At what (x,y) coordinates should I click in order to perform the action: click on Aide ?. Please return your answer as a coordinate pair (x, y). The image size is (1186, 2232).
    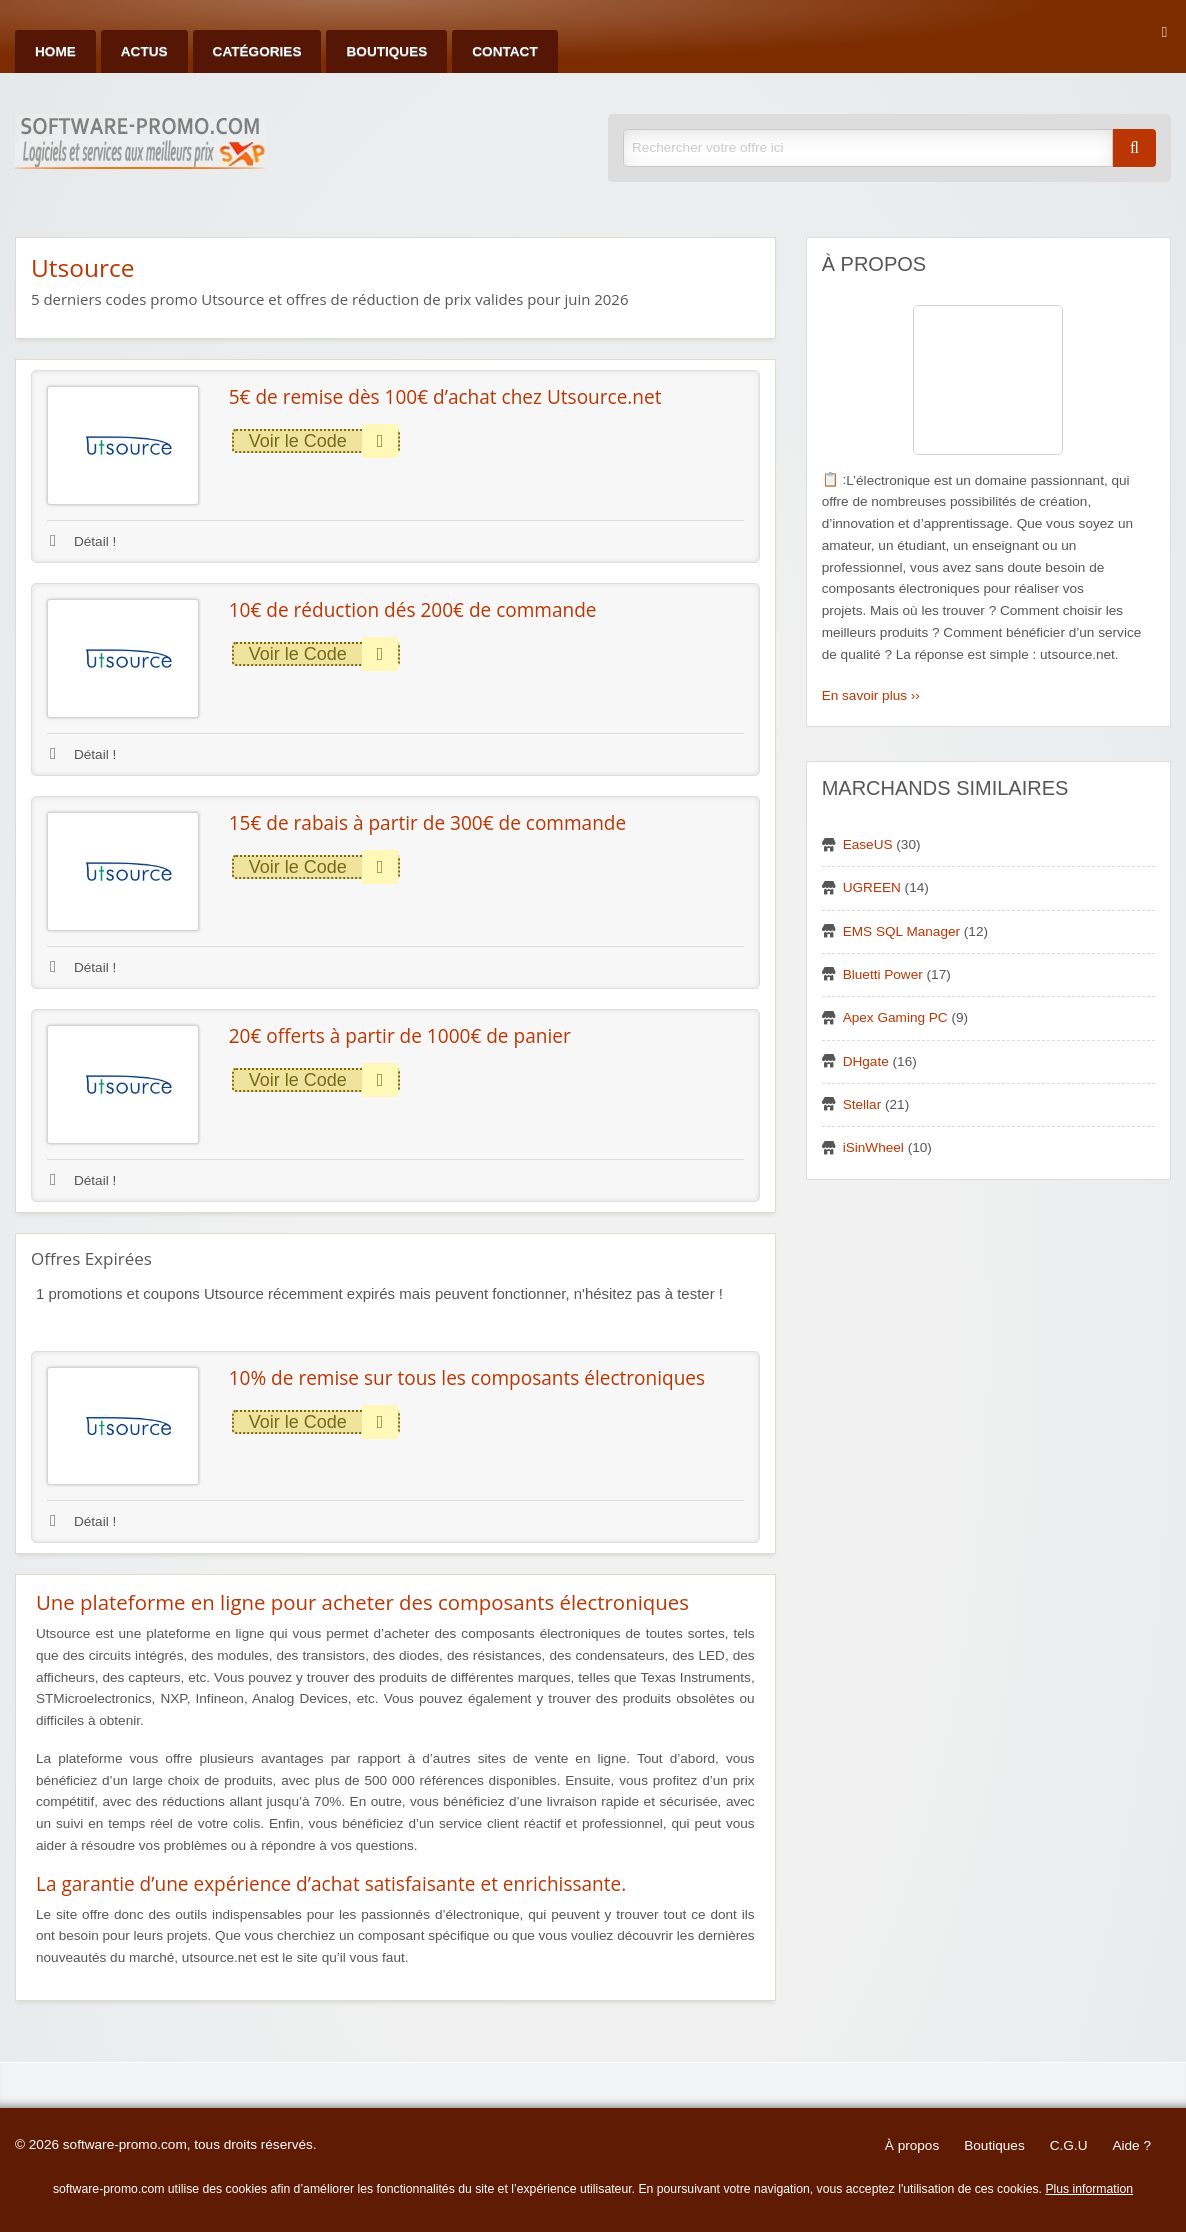
    Looking at the image, I should click on (1131, 2145).